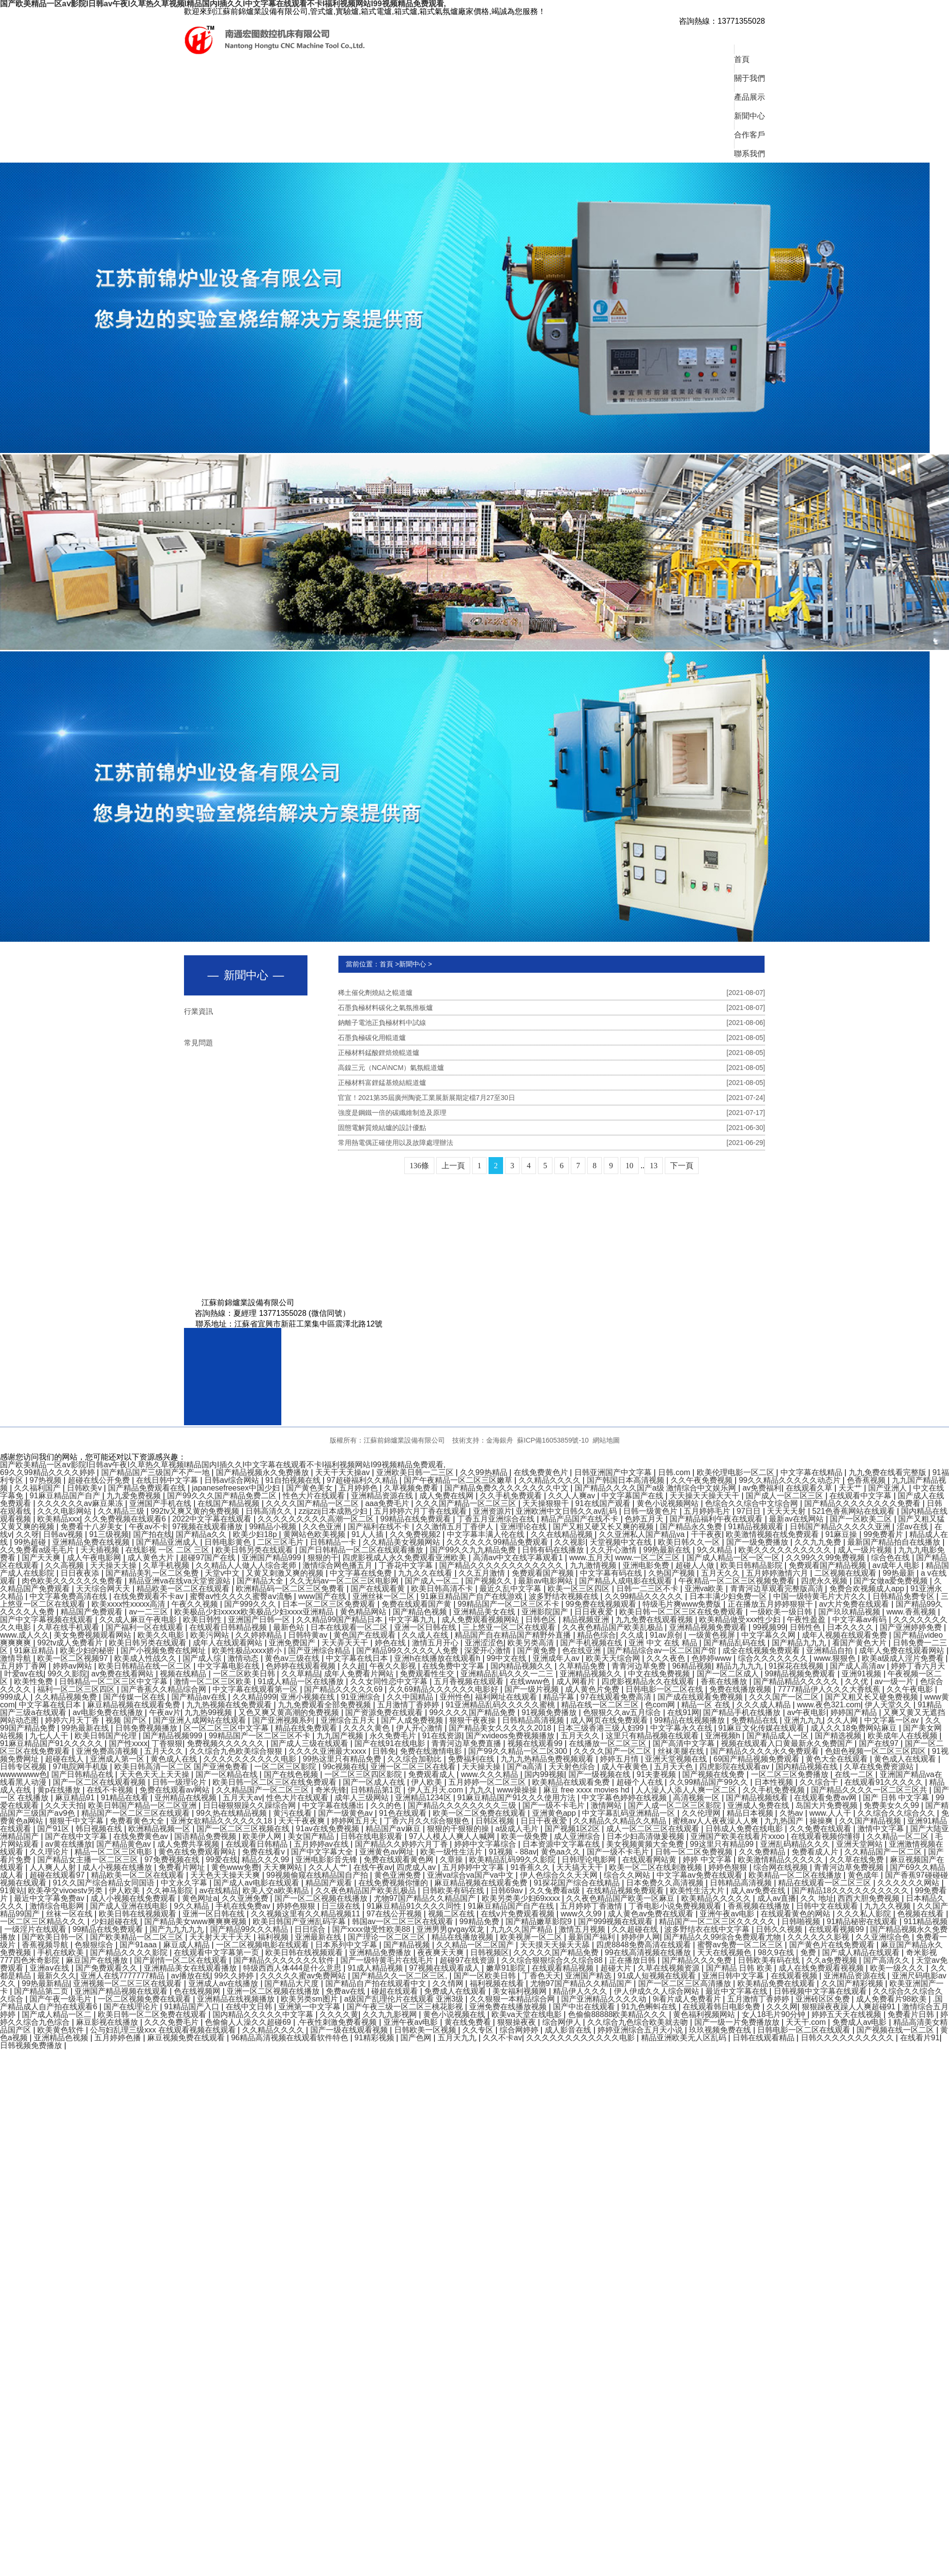 This screenshot has height=2576, width=949. Describe the element at coordinates (562, 2022) in the screenshot. I see `综合网伊人` at that location.